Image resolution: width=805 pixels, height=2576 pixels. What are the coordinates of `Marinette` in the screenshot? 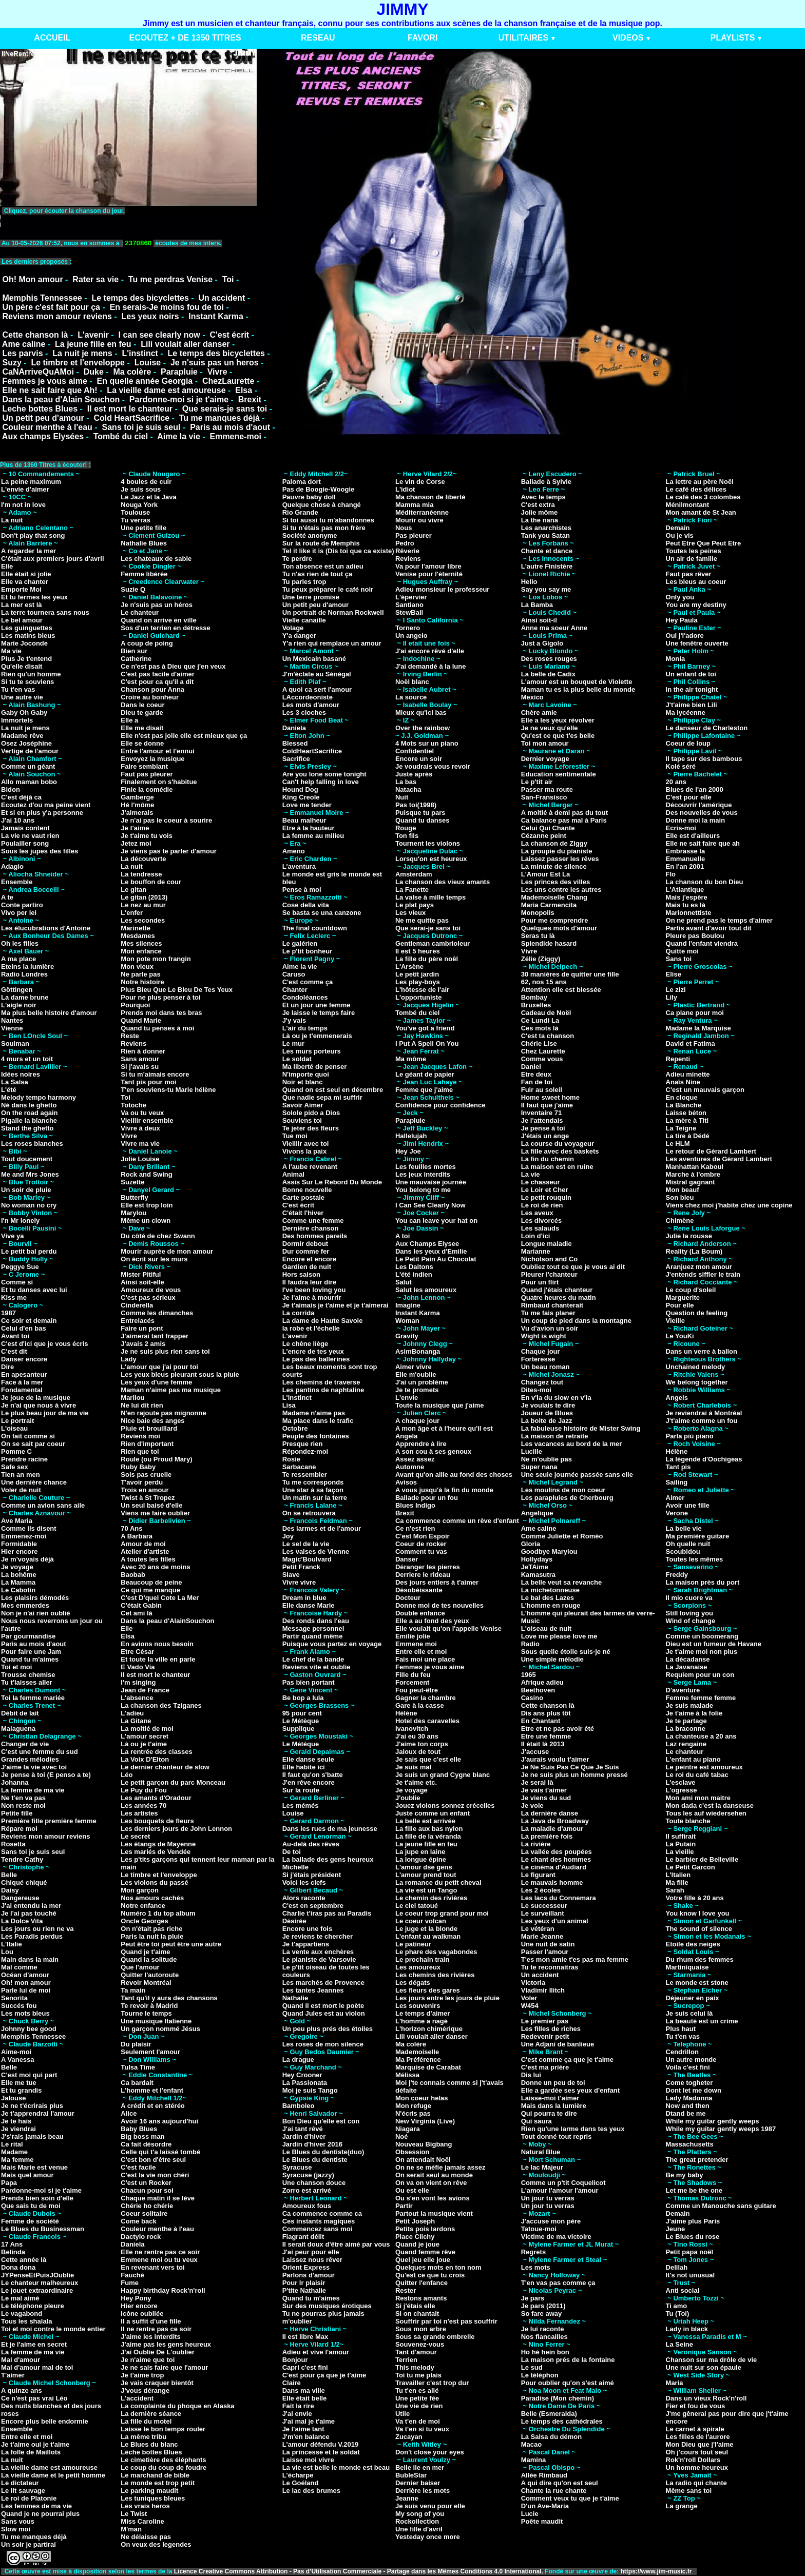 It's located at (135, 928).